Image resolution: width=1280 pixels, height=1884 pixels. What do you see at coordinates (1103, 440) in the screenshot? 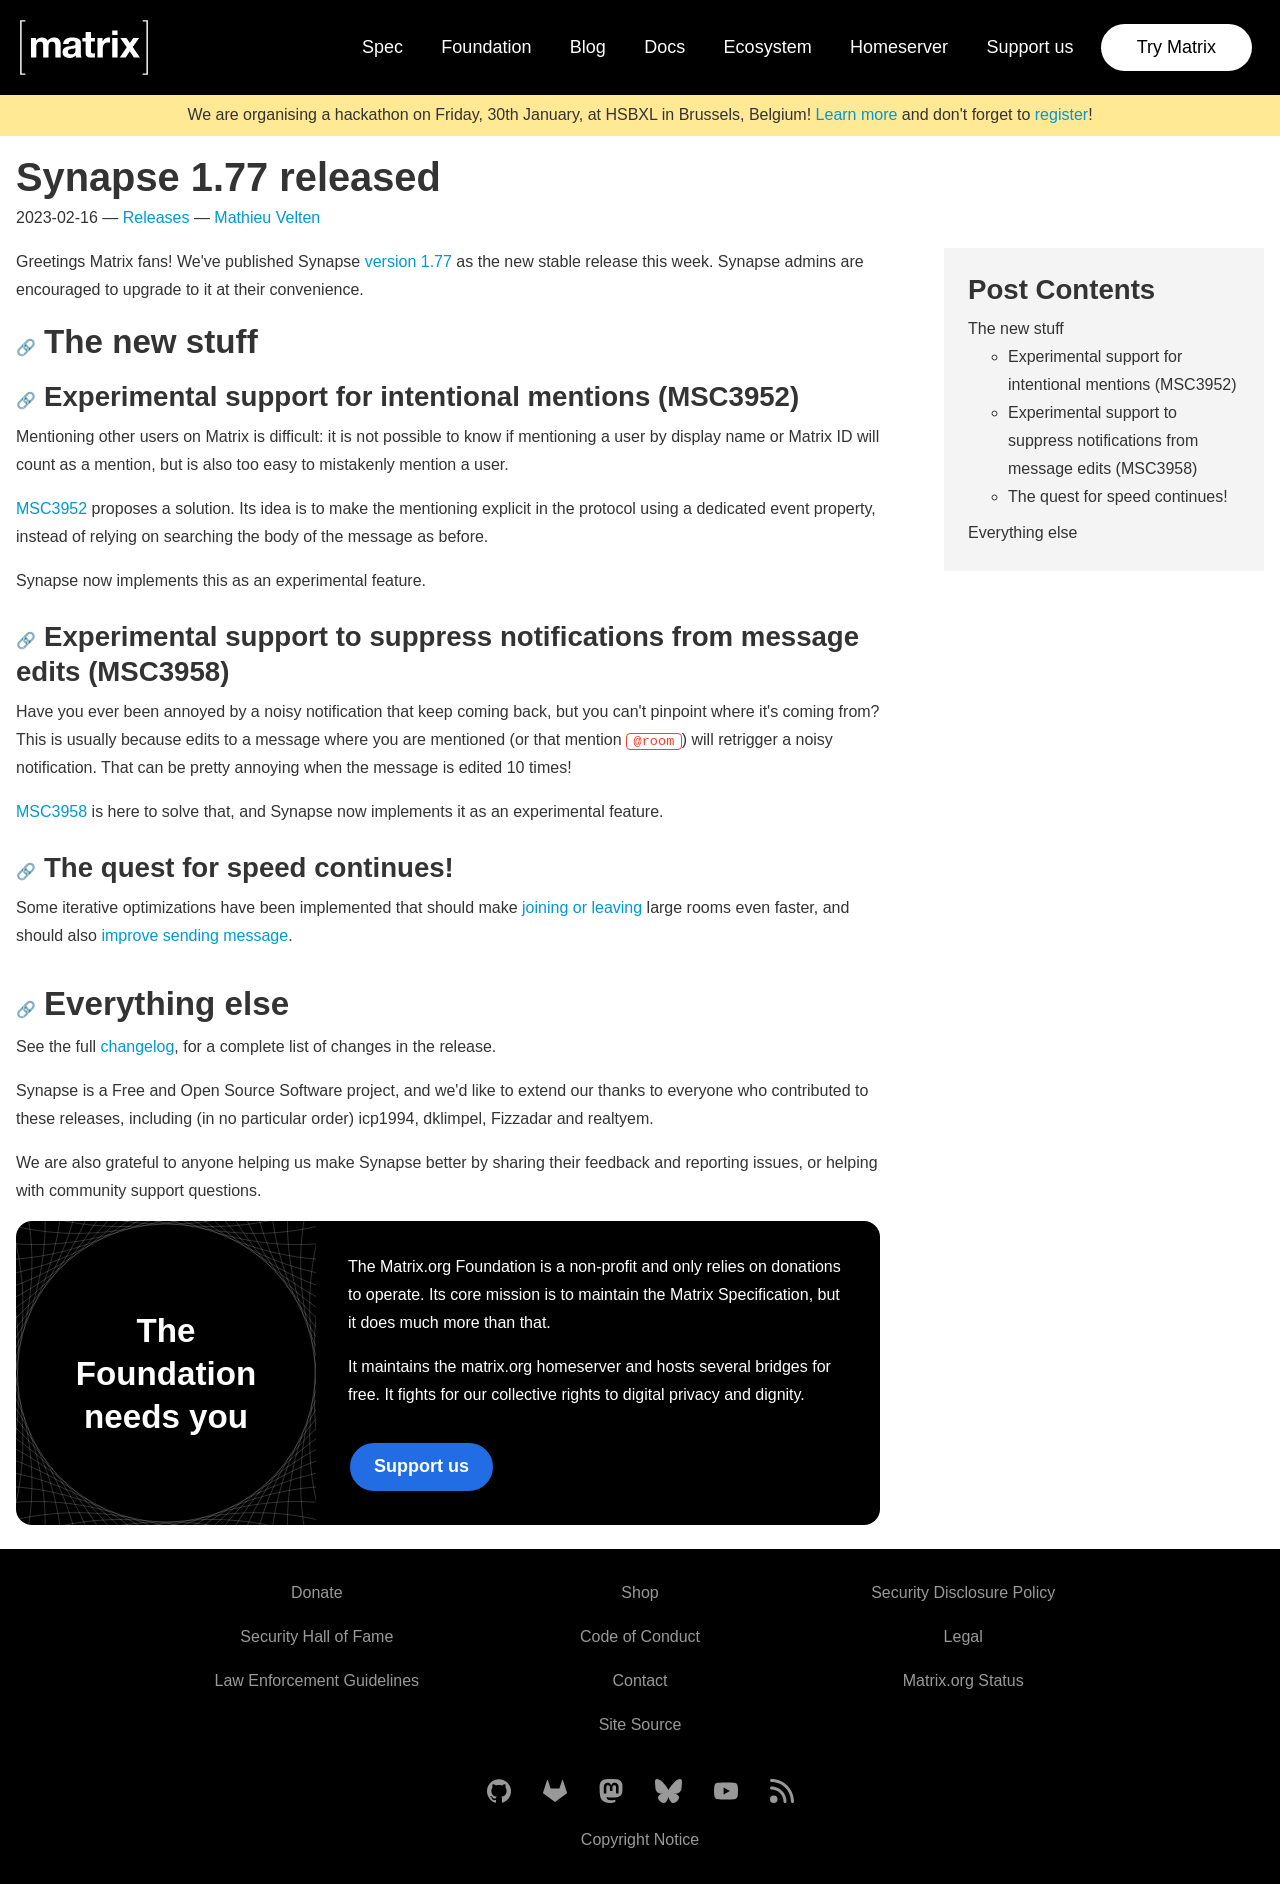
I see `Experimental support to suppress notifications from message edits (MSC3958)` at bounding box center [1103, 440].